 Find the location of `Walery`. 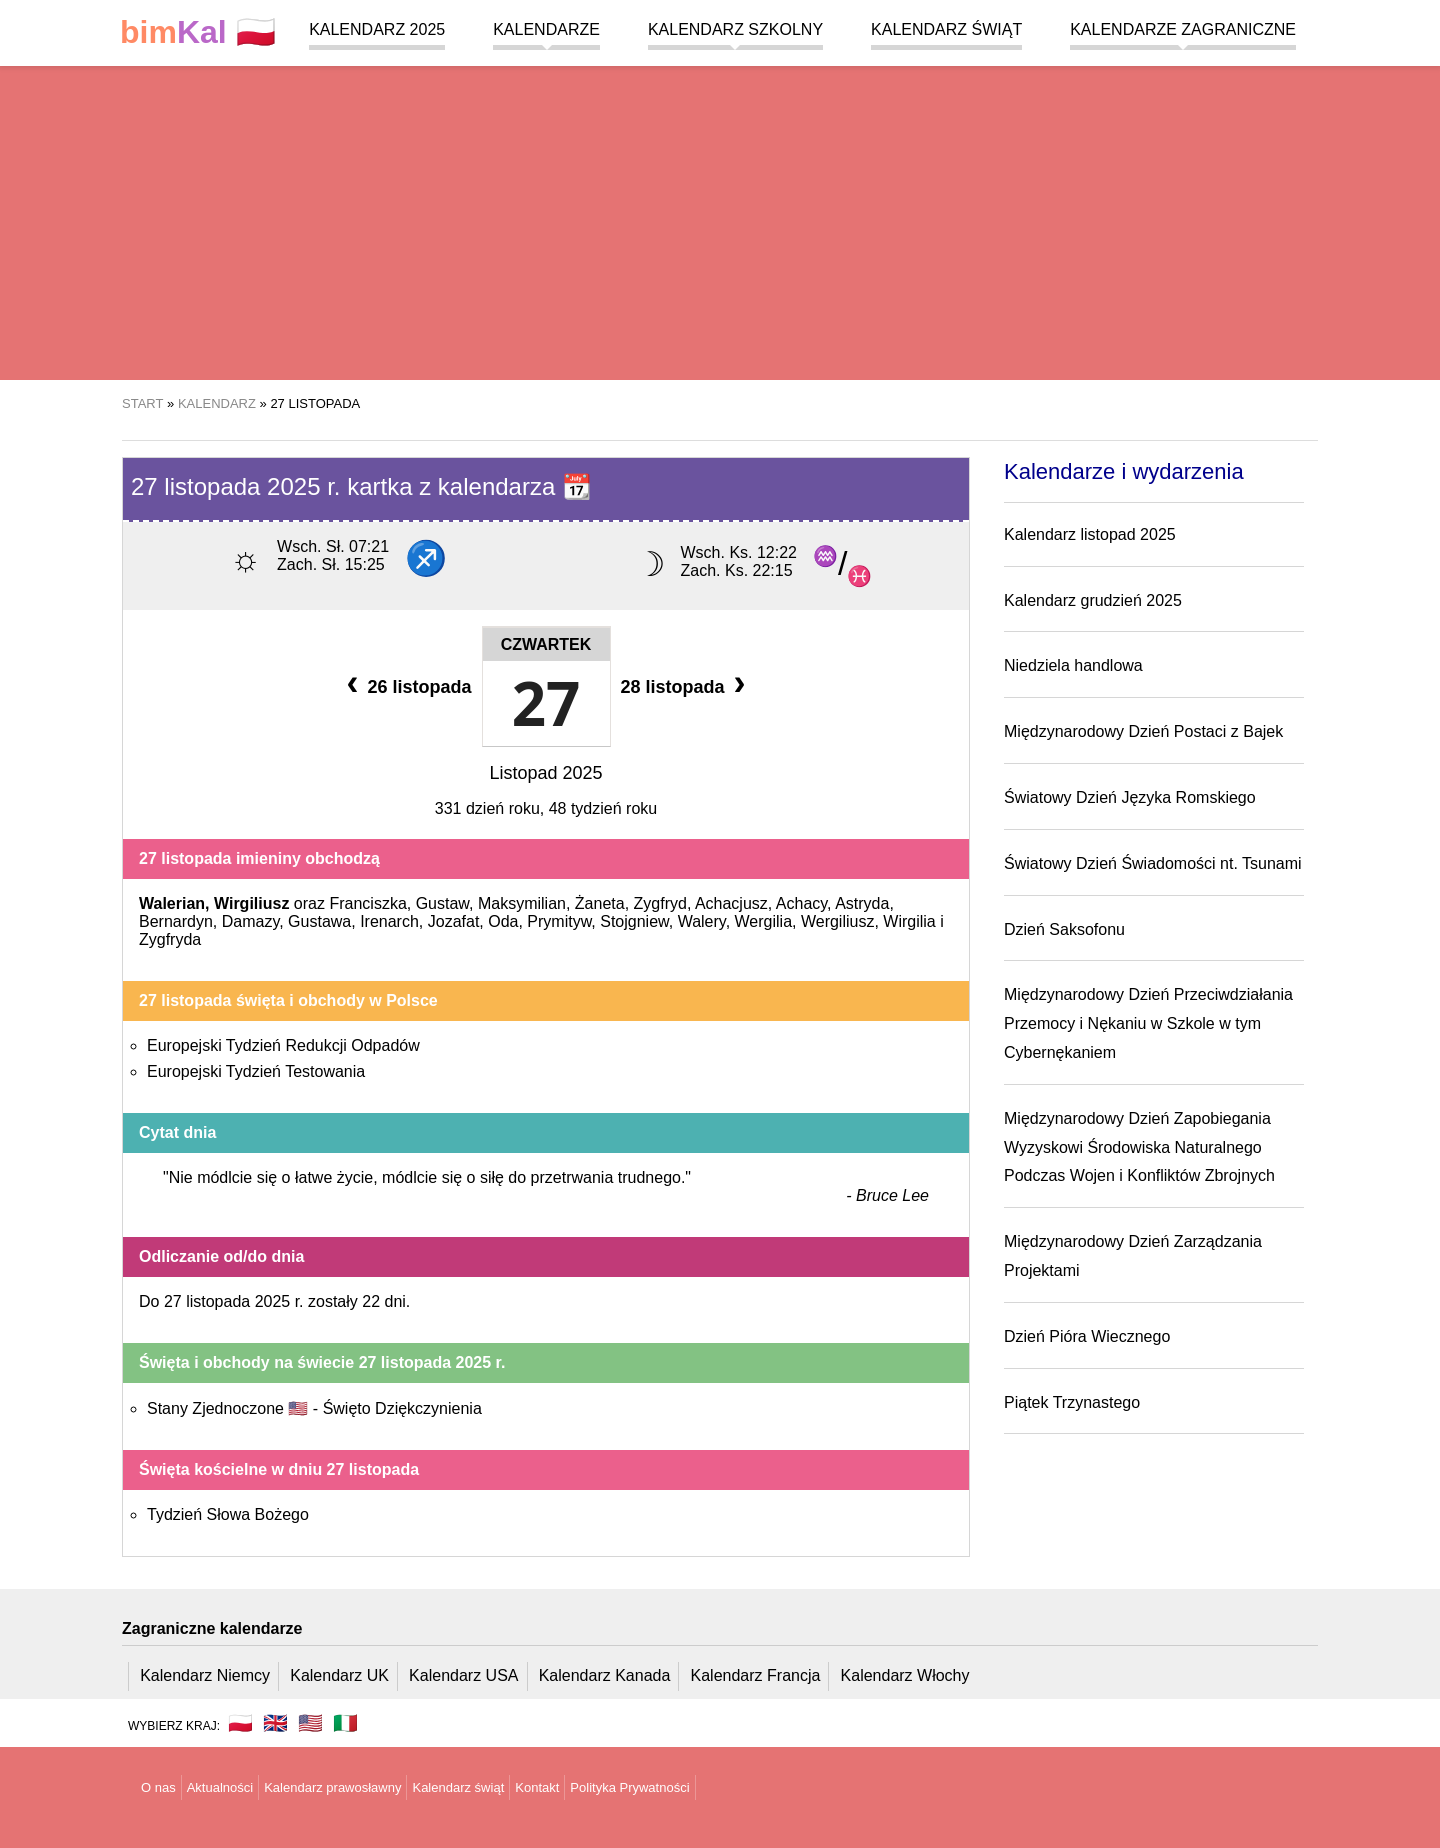

Walery is located at coordinates (702, 921).